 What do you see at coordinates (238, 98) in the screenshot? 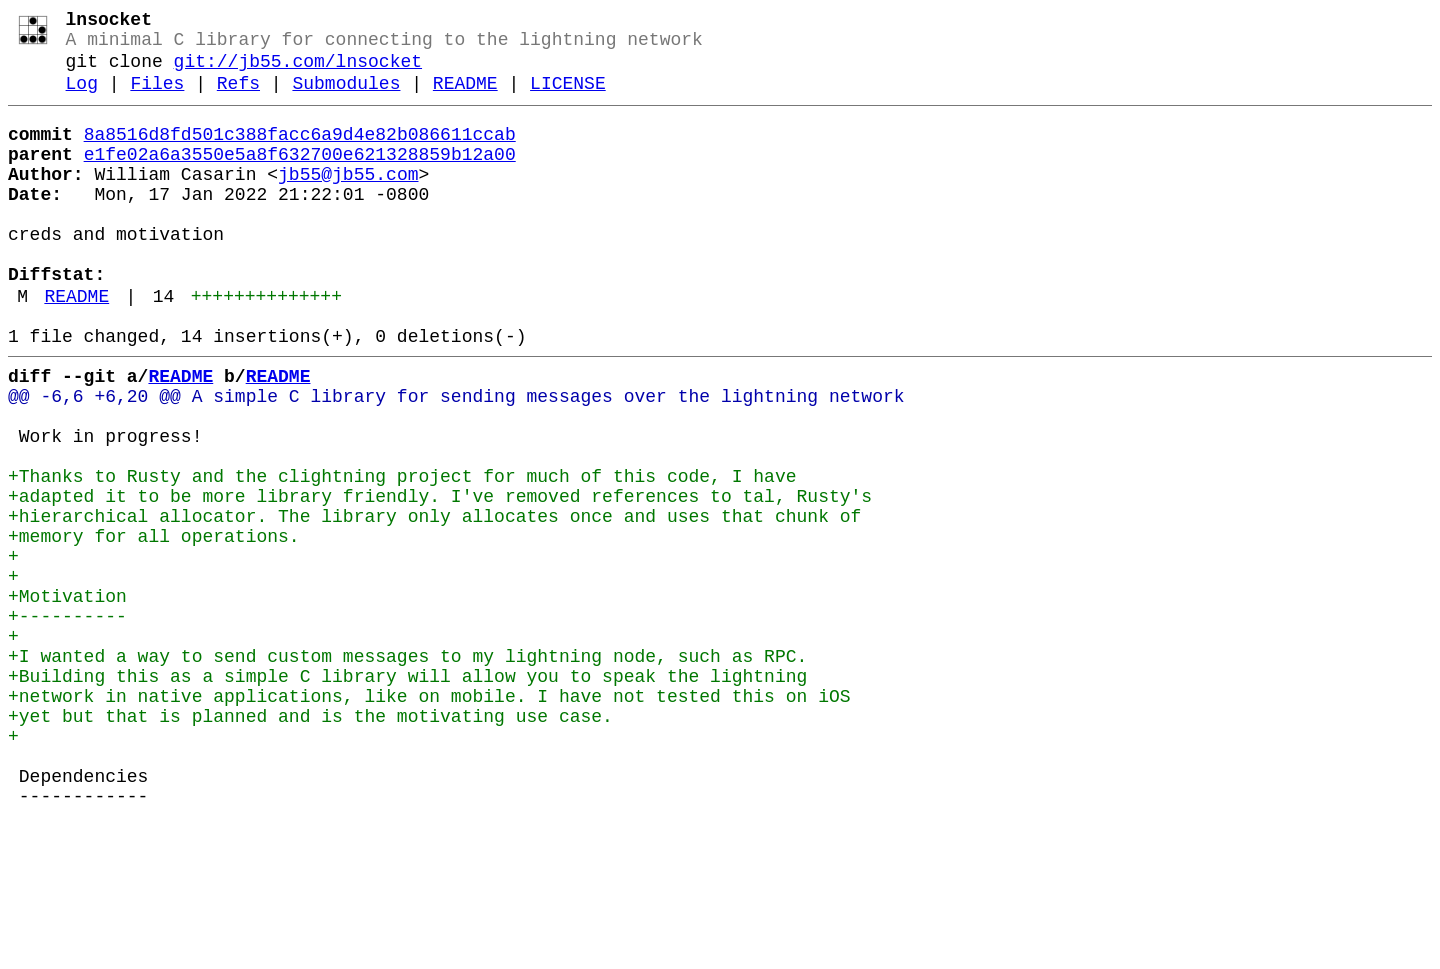
I see `Refs` at bounding box center [238, 98].